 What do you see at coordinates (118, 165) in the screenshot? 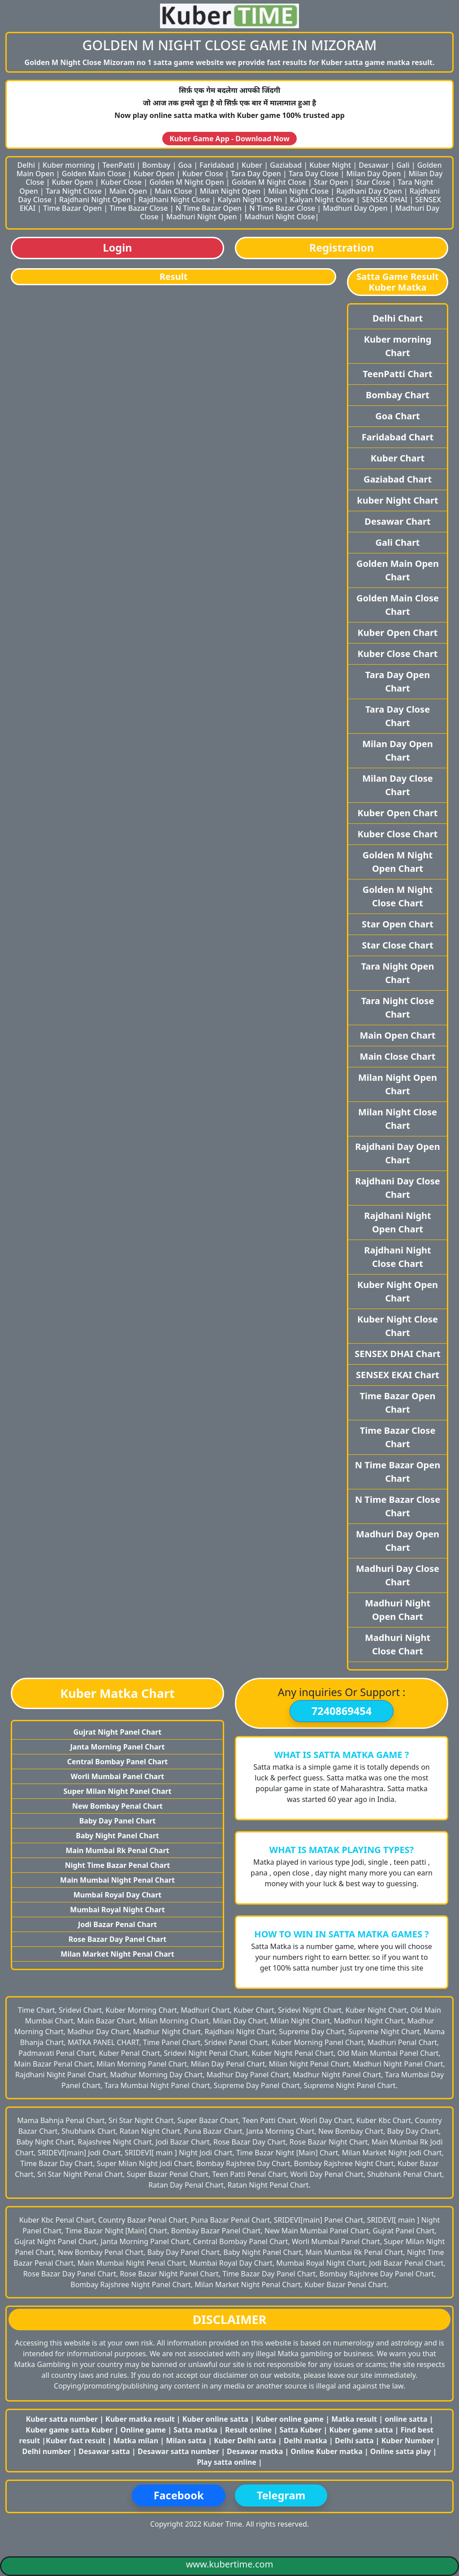
I see `TeenPatti` at bounding box center [118, 165].